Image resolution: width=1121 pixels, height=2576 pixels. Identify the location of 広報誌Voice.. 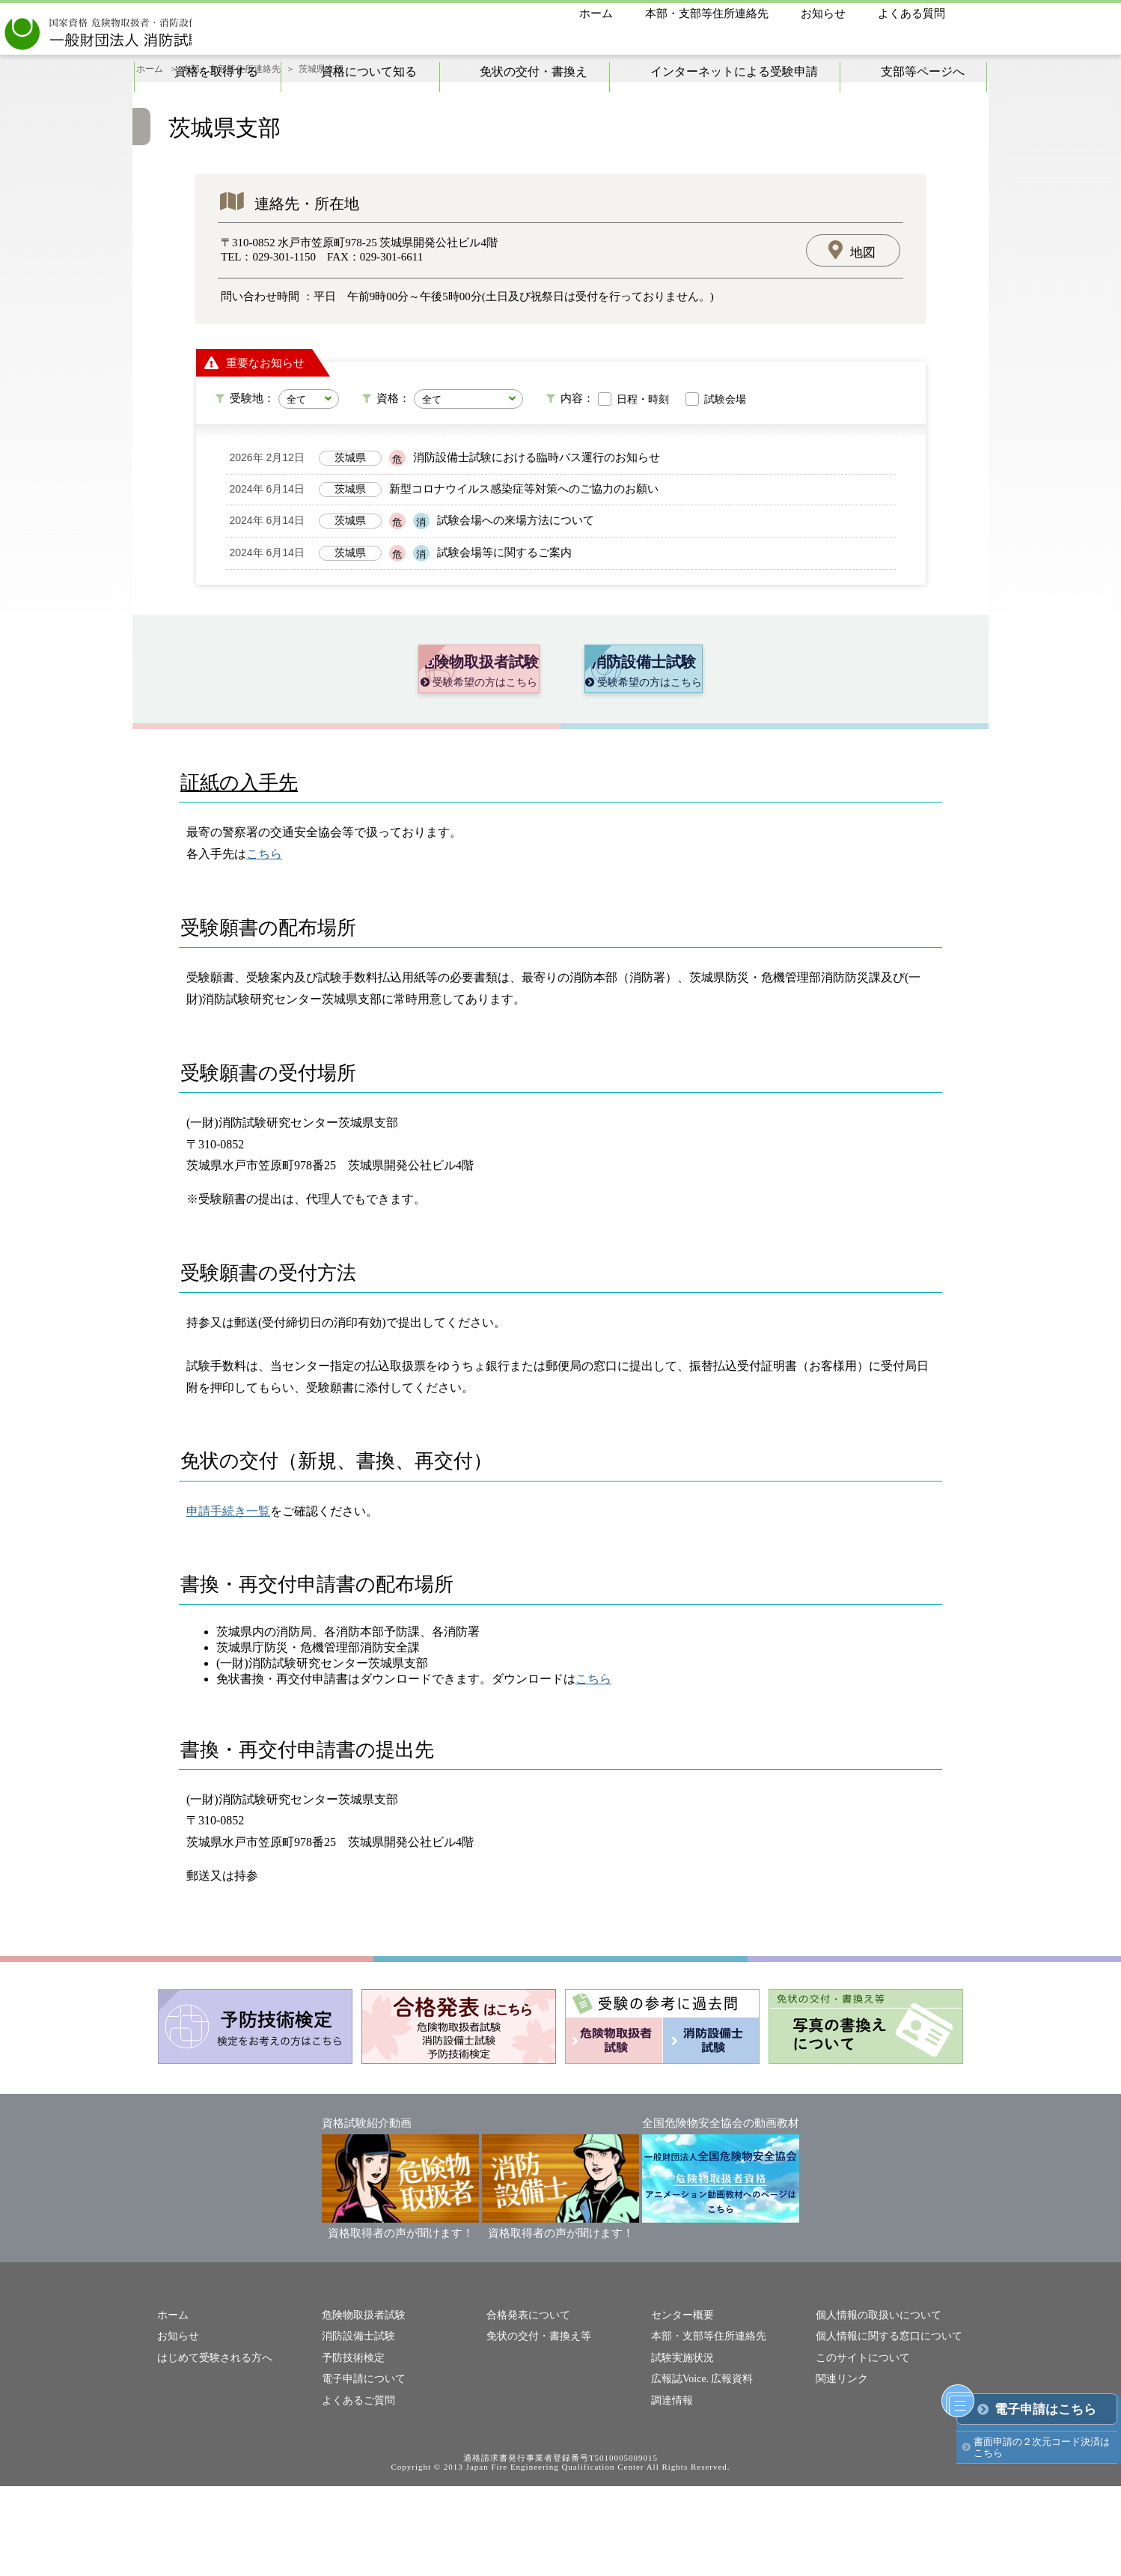
(678, 2469).